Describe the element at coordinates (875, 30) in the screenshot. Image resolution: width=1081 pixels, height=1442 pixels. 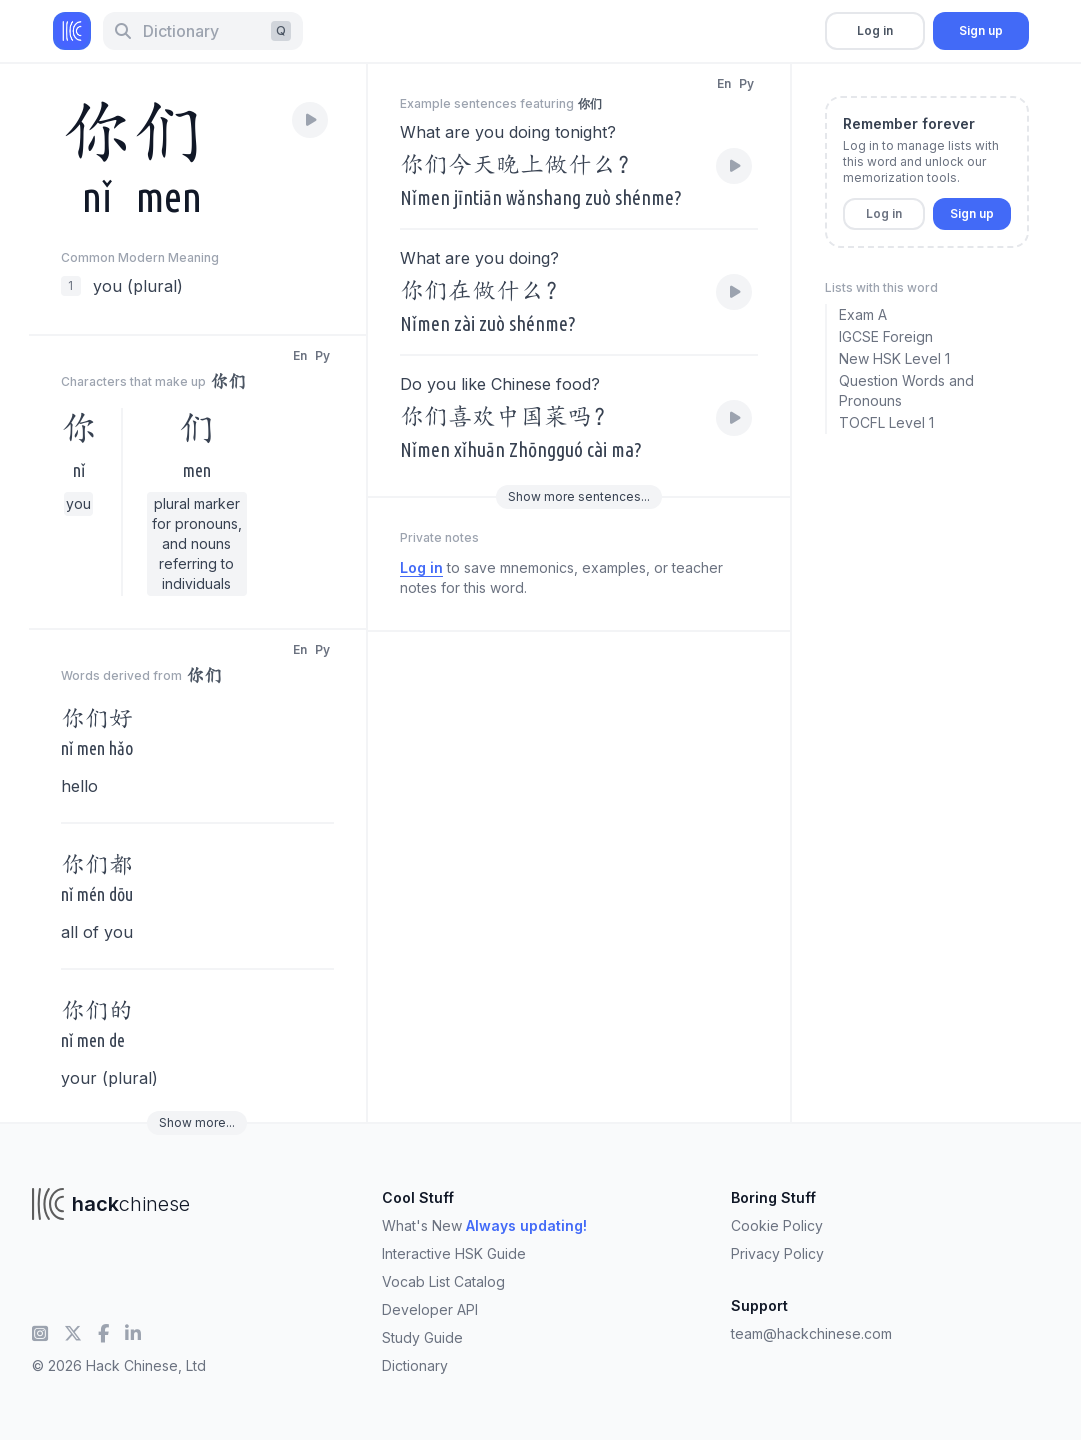
I see `Log in` at that location.